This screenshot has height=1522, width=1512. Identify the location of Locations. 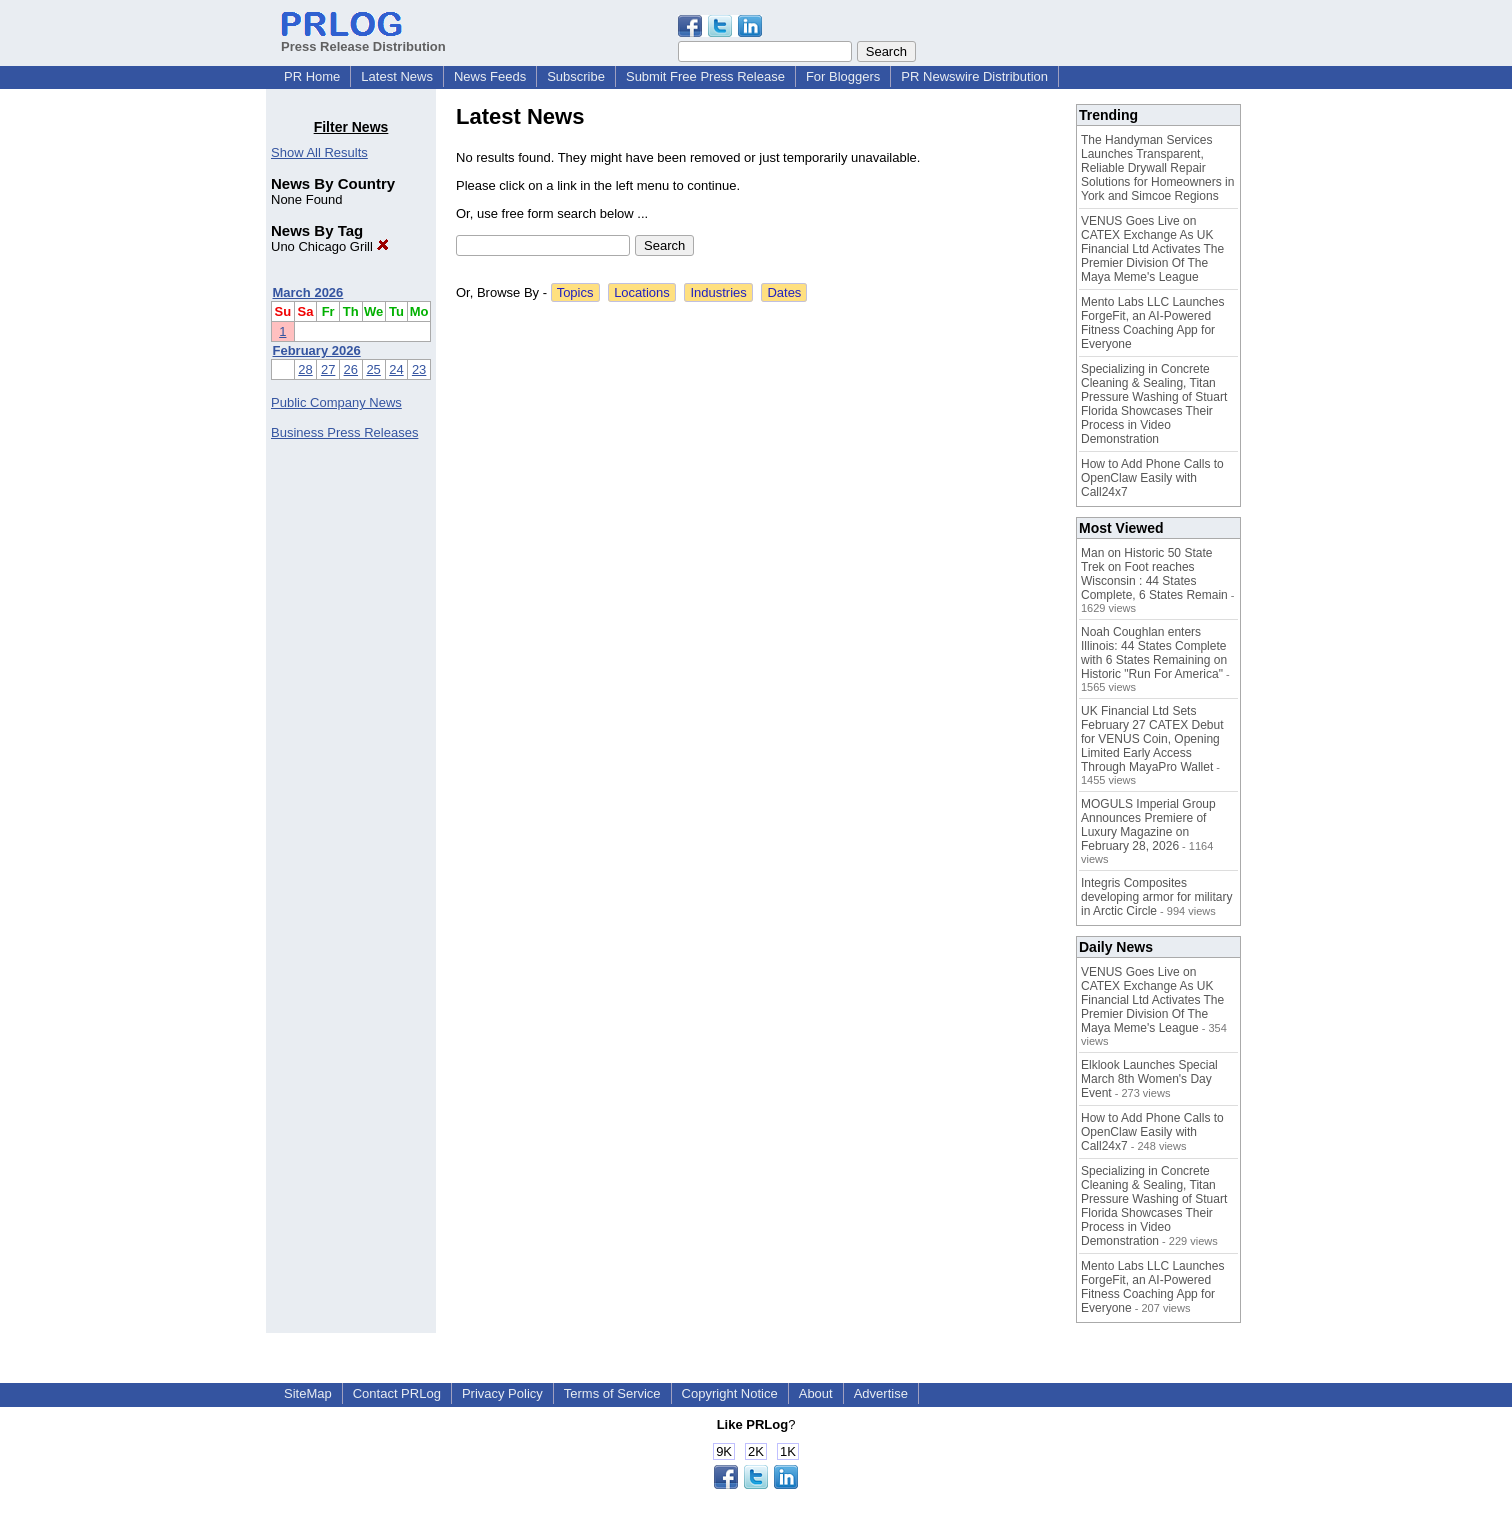
(642, 292).